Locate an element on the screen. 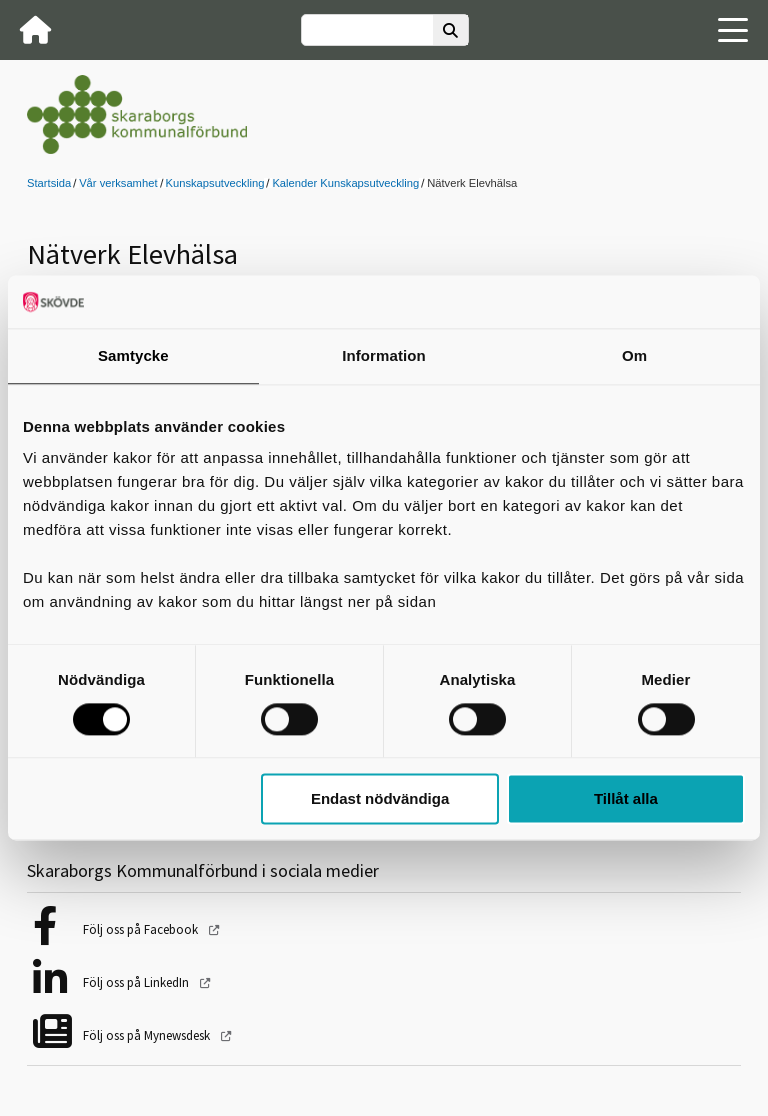 This screenshot has width=768, height=1116. Följ oss på LinkedIn is located at coordinates (137, 982).